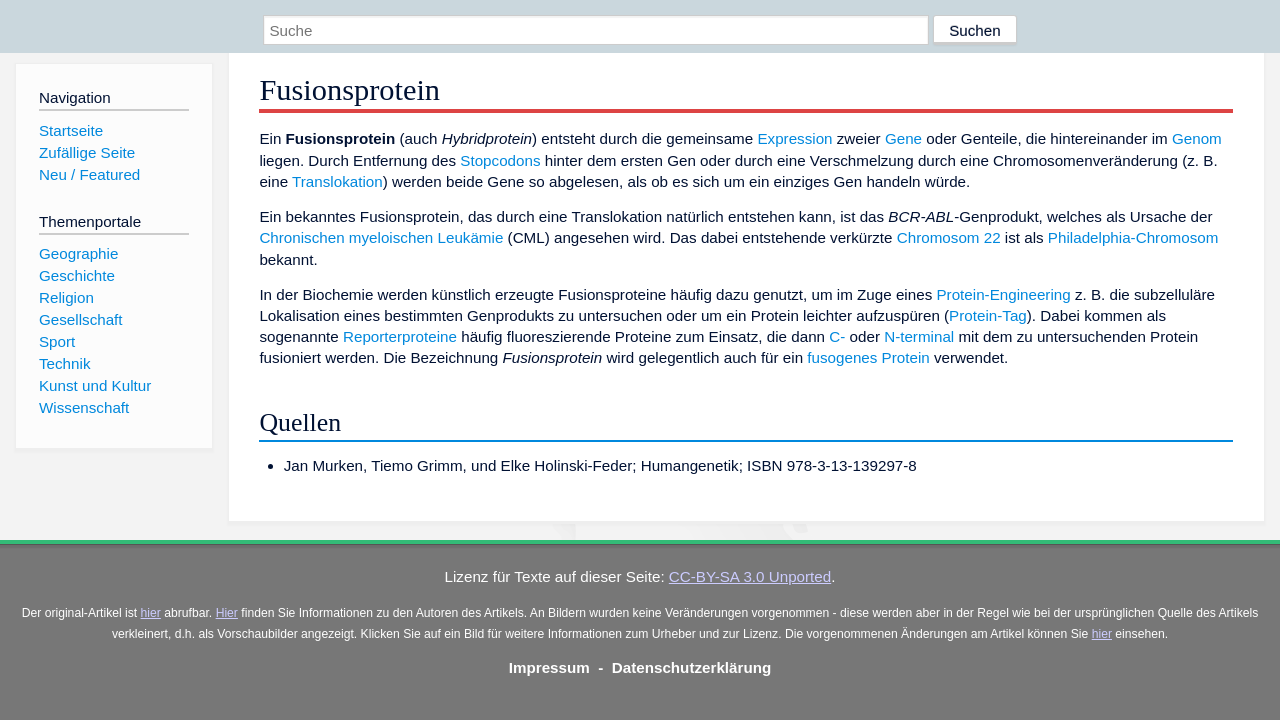 The width and height of the screenshot is (1280, 720). What do you see at coordinates (750, 576) in the screenshot?
I see `CC-BY-SA 3.0 Unported` at bounding box center [750, 576].